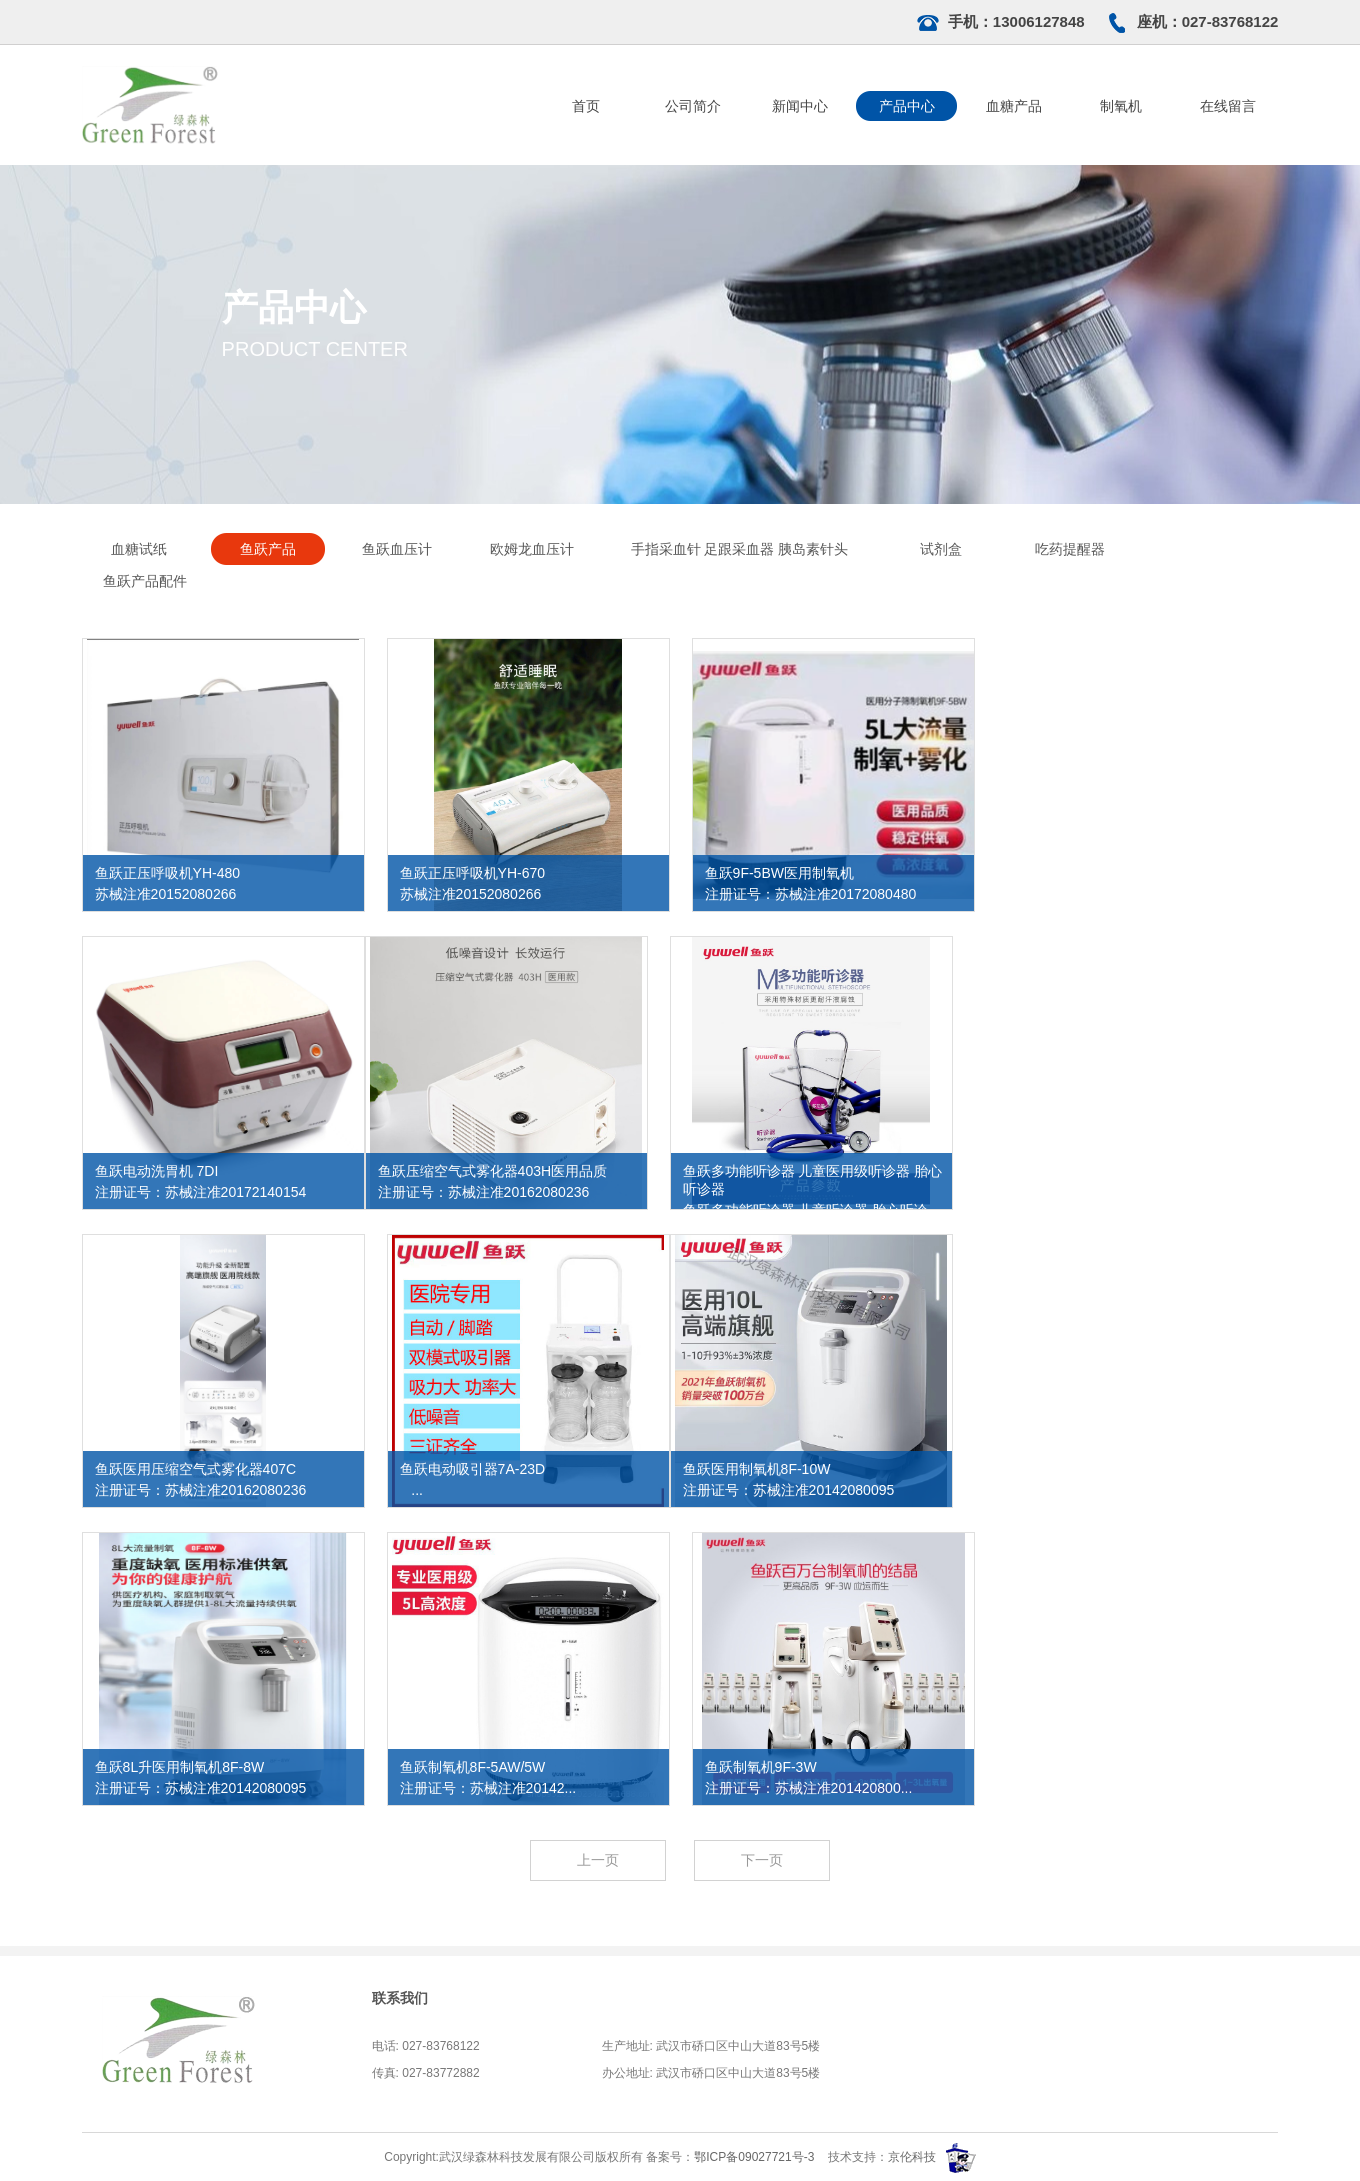 This screenshot has width=1360, height=2181. I want to click on 制氧机, so click(1121, 106).